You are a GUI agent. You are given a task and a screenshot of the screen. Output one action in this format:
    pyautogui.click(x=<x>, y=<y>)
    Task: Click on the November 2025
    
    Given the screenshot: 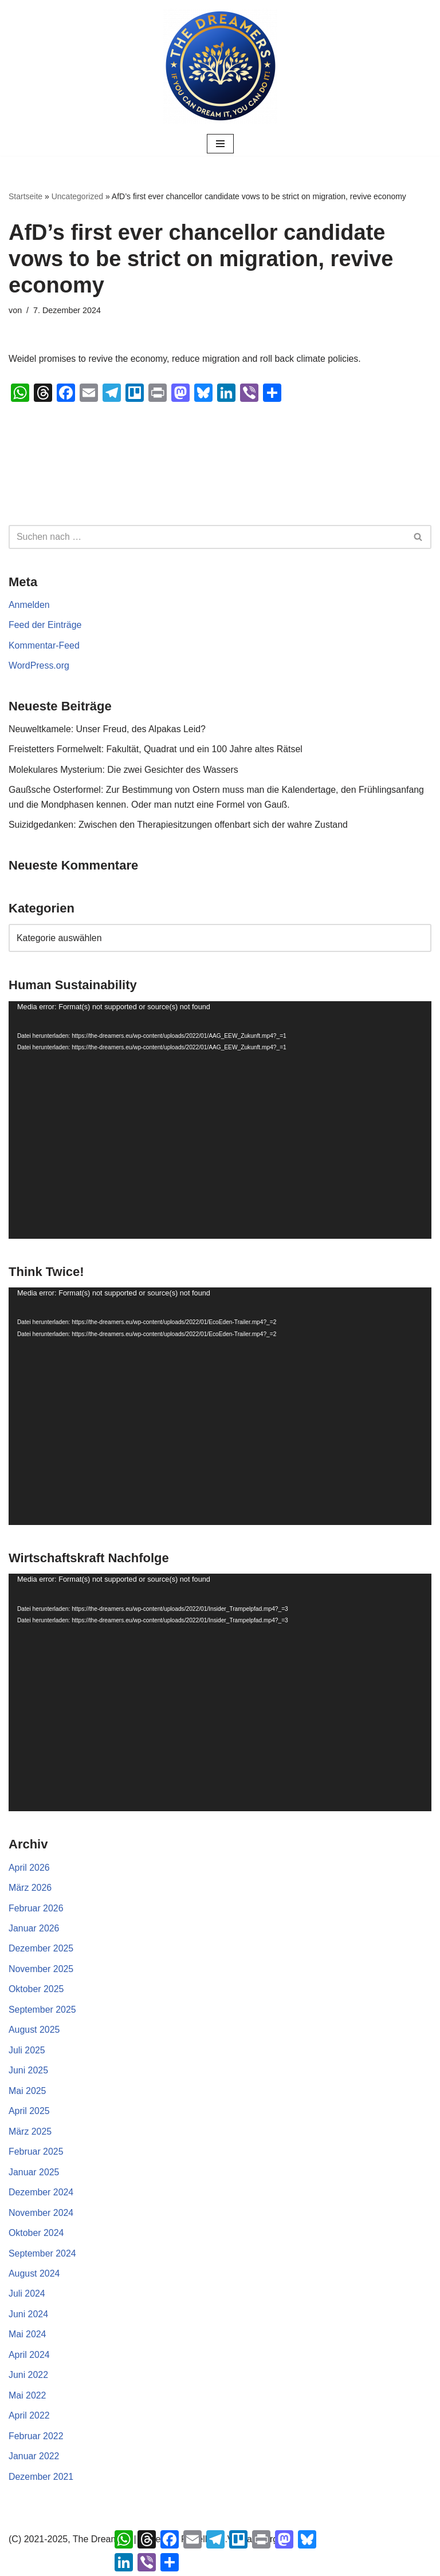 What is the action you would take?
    pyautogui.click(x=41, y=1970)
    